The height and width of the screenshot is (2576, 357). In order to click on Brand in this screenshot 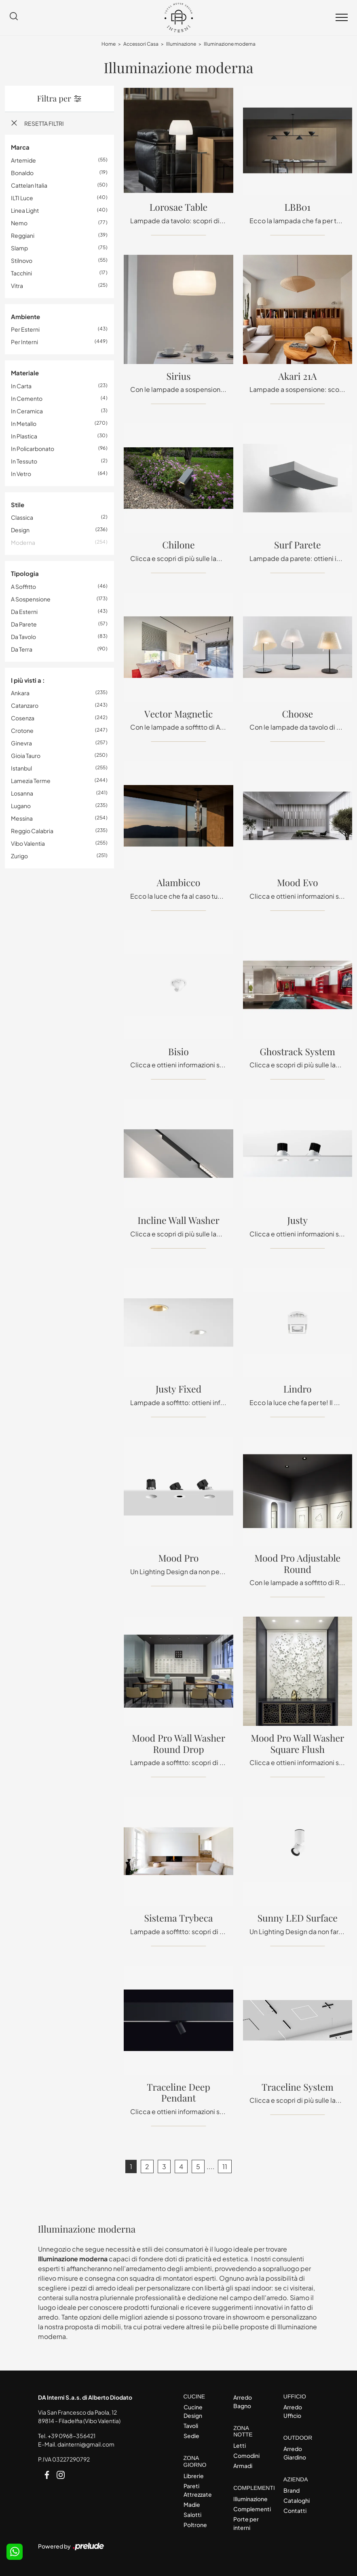, I will do `click(291, 2490)`.